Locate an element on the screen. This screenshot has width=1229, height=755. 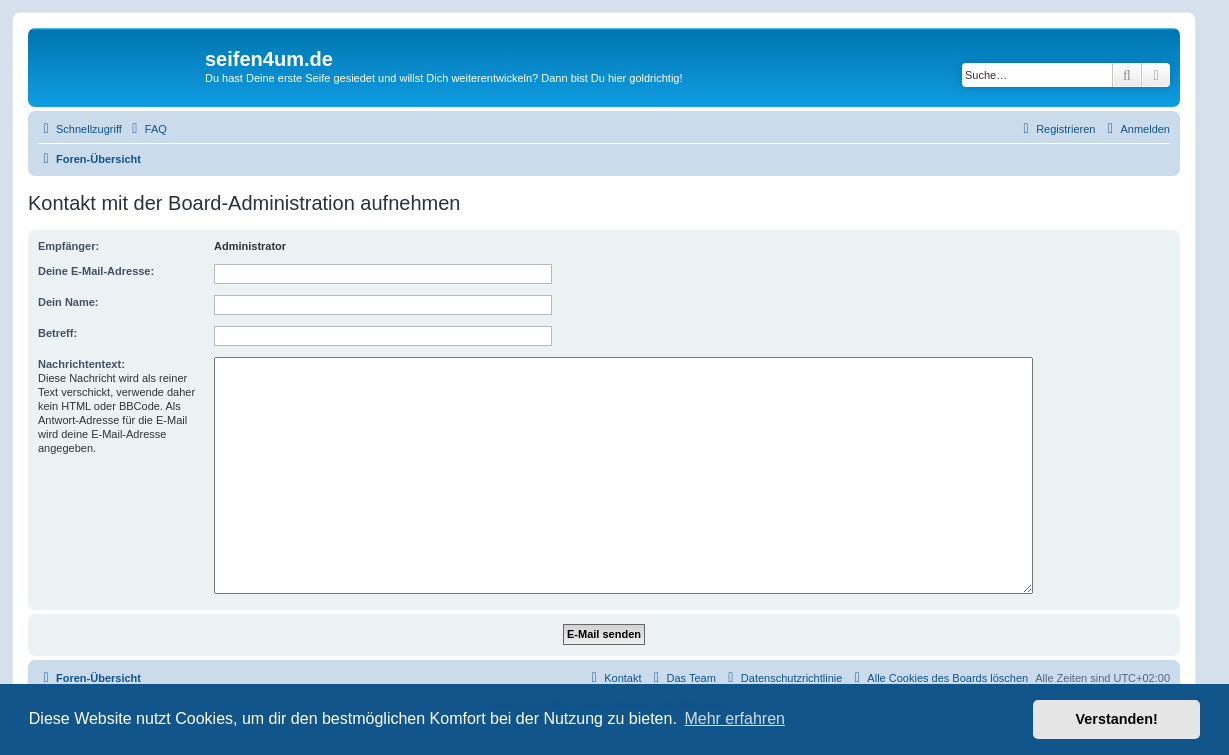
Deine E-Mail-Adresse: is located at coordinates (96, 271).